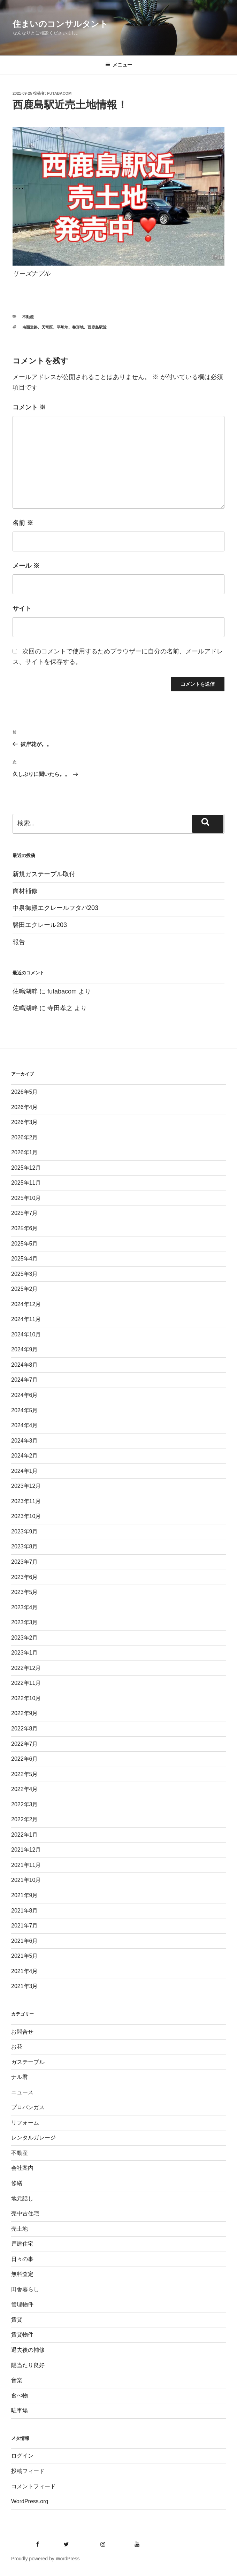  I want to click on 売中古住宅, so click(25, 2213).